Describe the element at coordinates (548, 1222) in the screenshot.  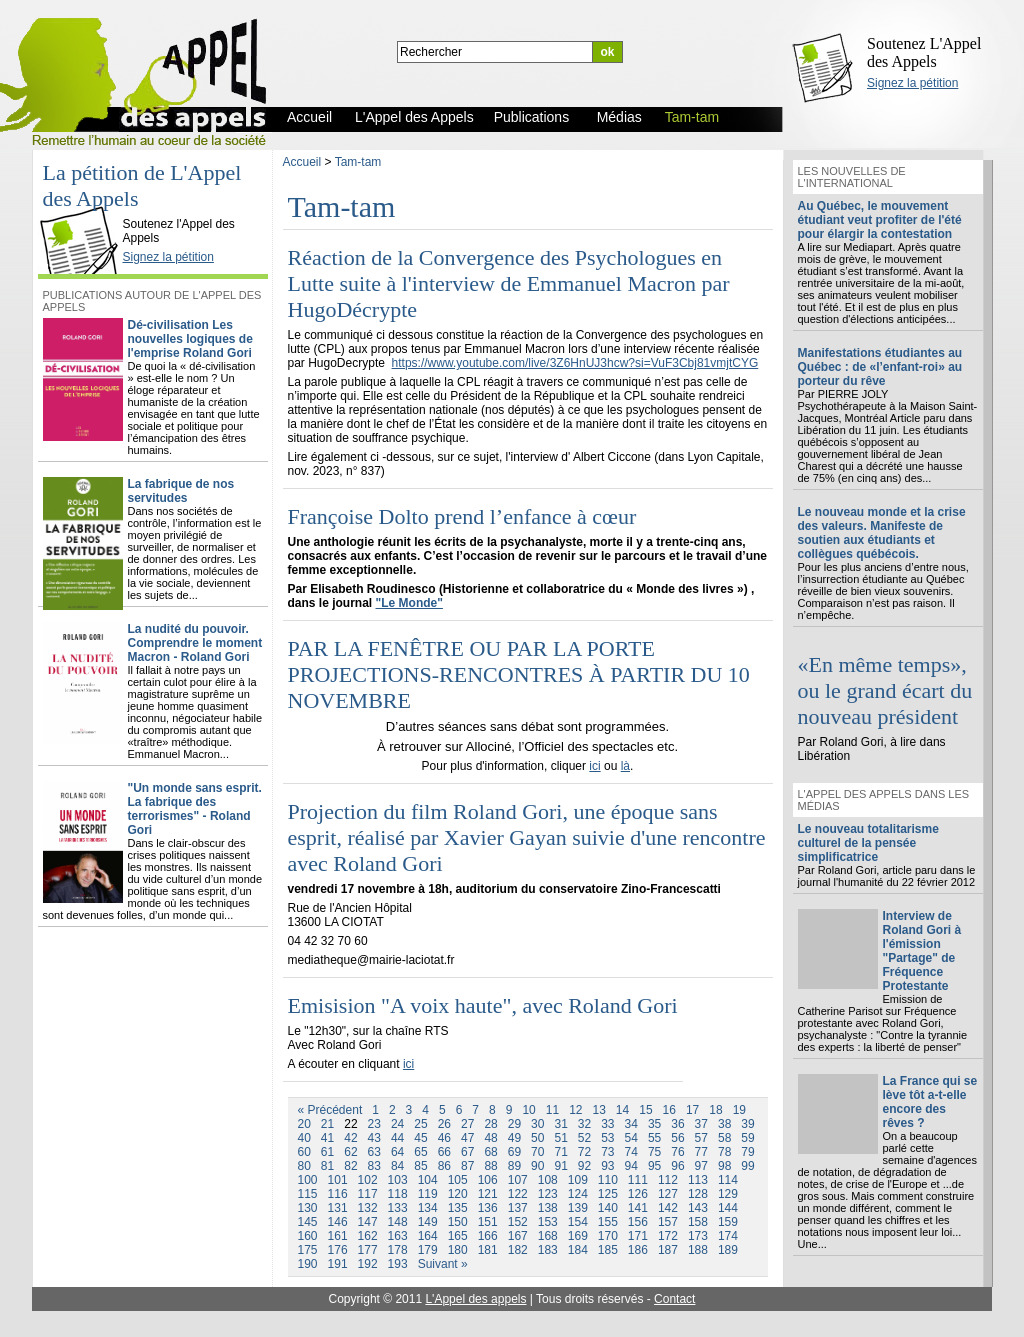
I see `153` at that location.